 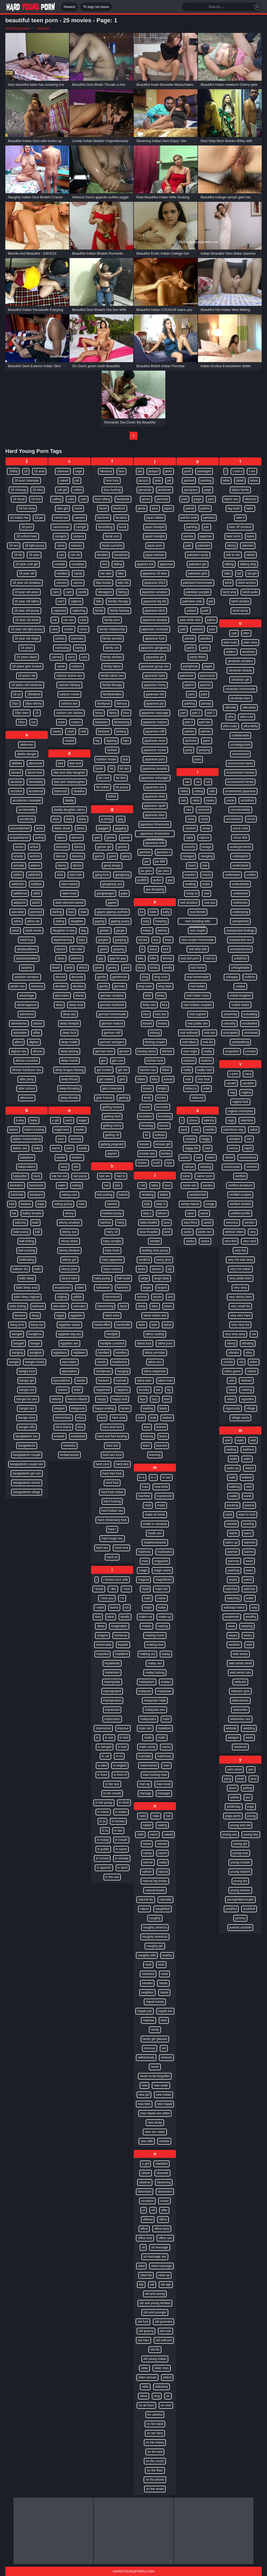 What do you see at coordinates (155, 620) in the screenshot?
I see `japanese blowjob` at bounding box center [155, 620].